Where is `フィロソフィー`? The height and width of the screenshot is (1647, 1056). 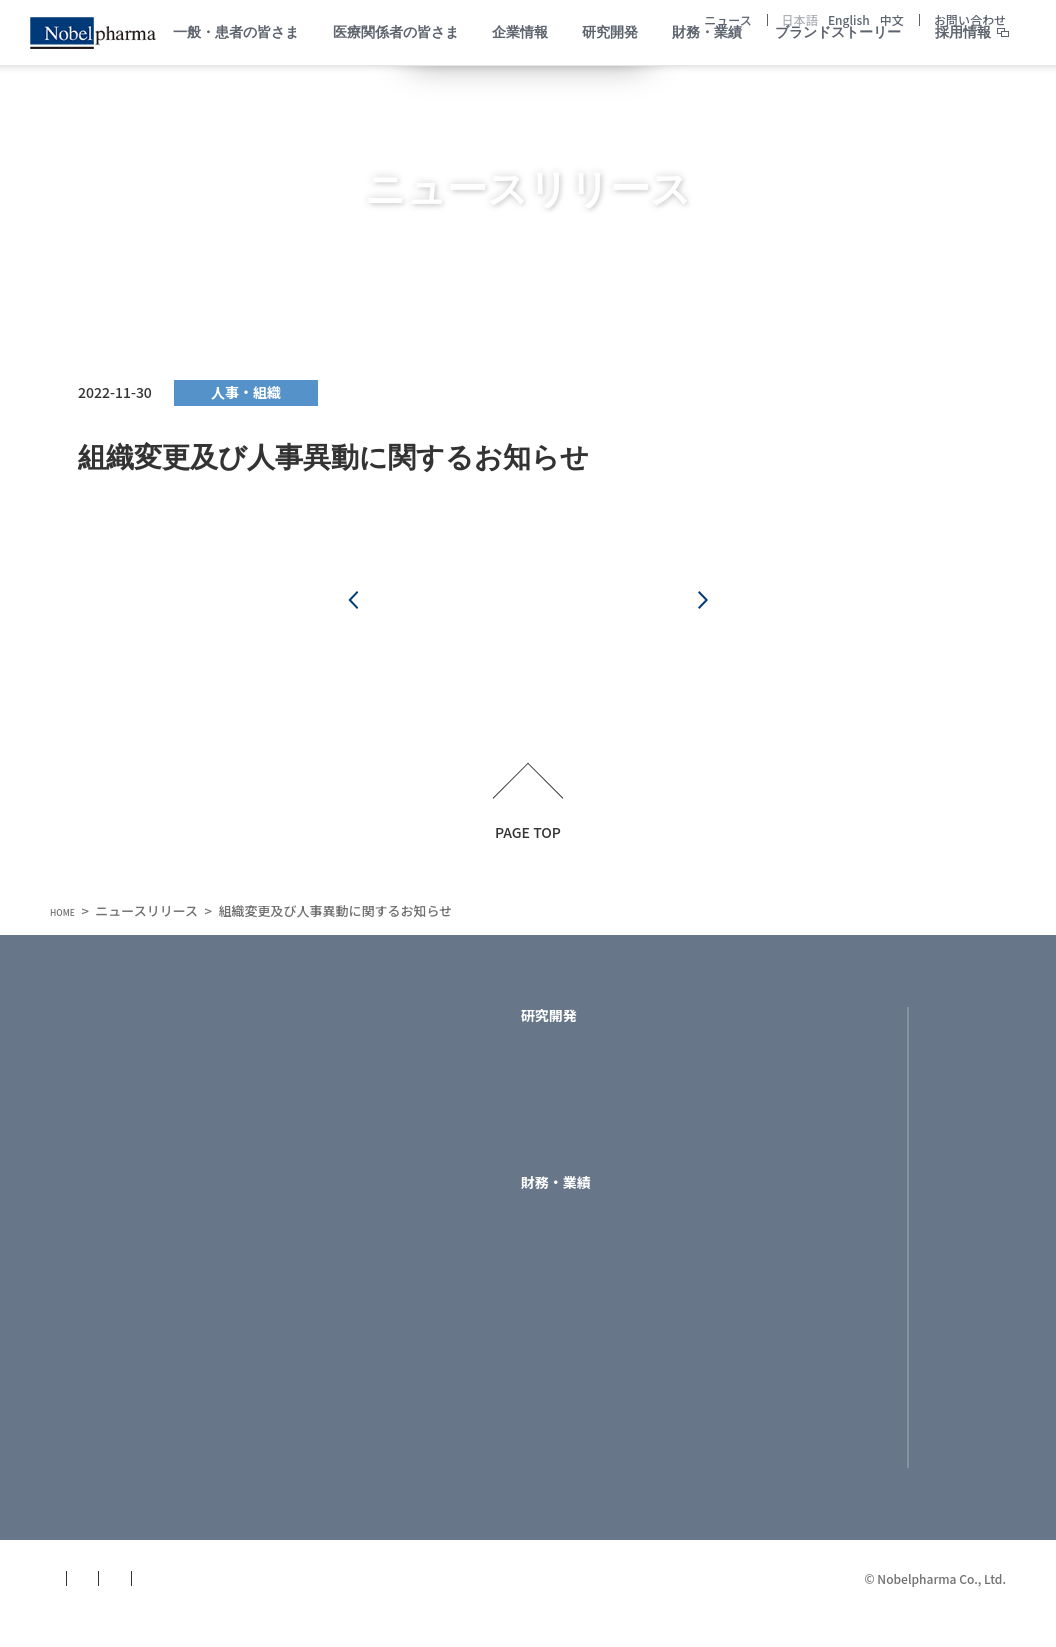 フィロソフィー is located at coordinates (311, 1171).